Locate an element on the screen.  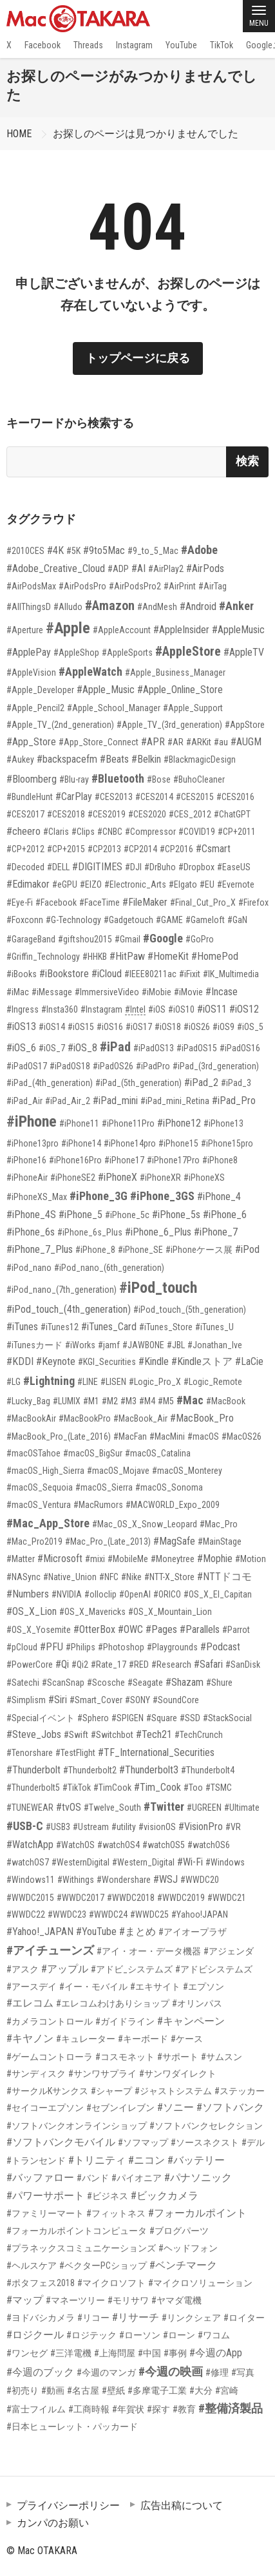
#Safari is located at coordinates (208, 1664).